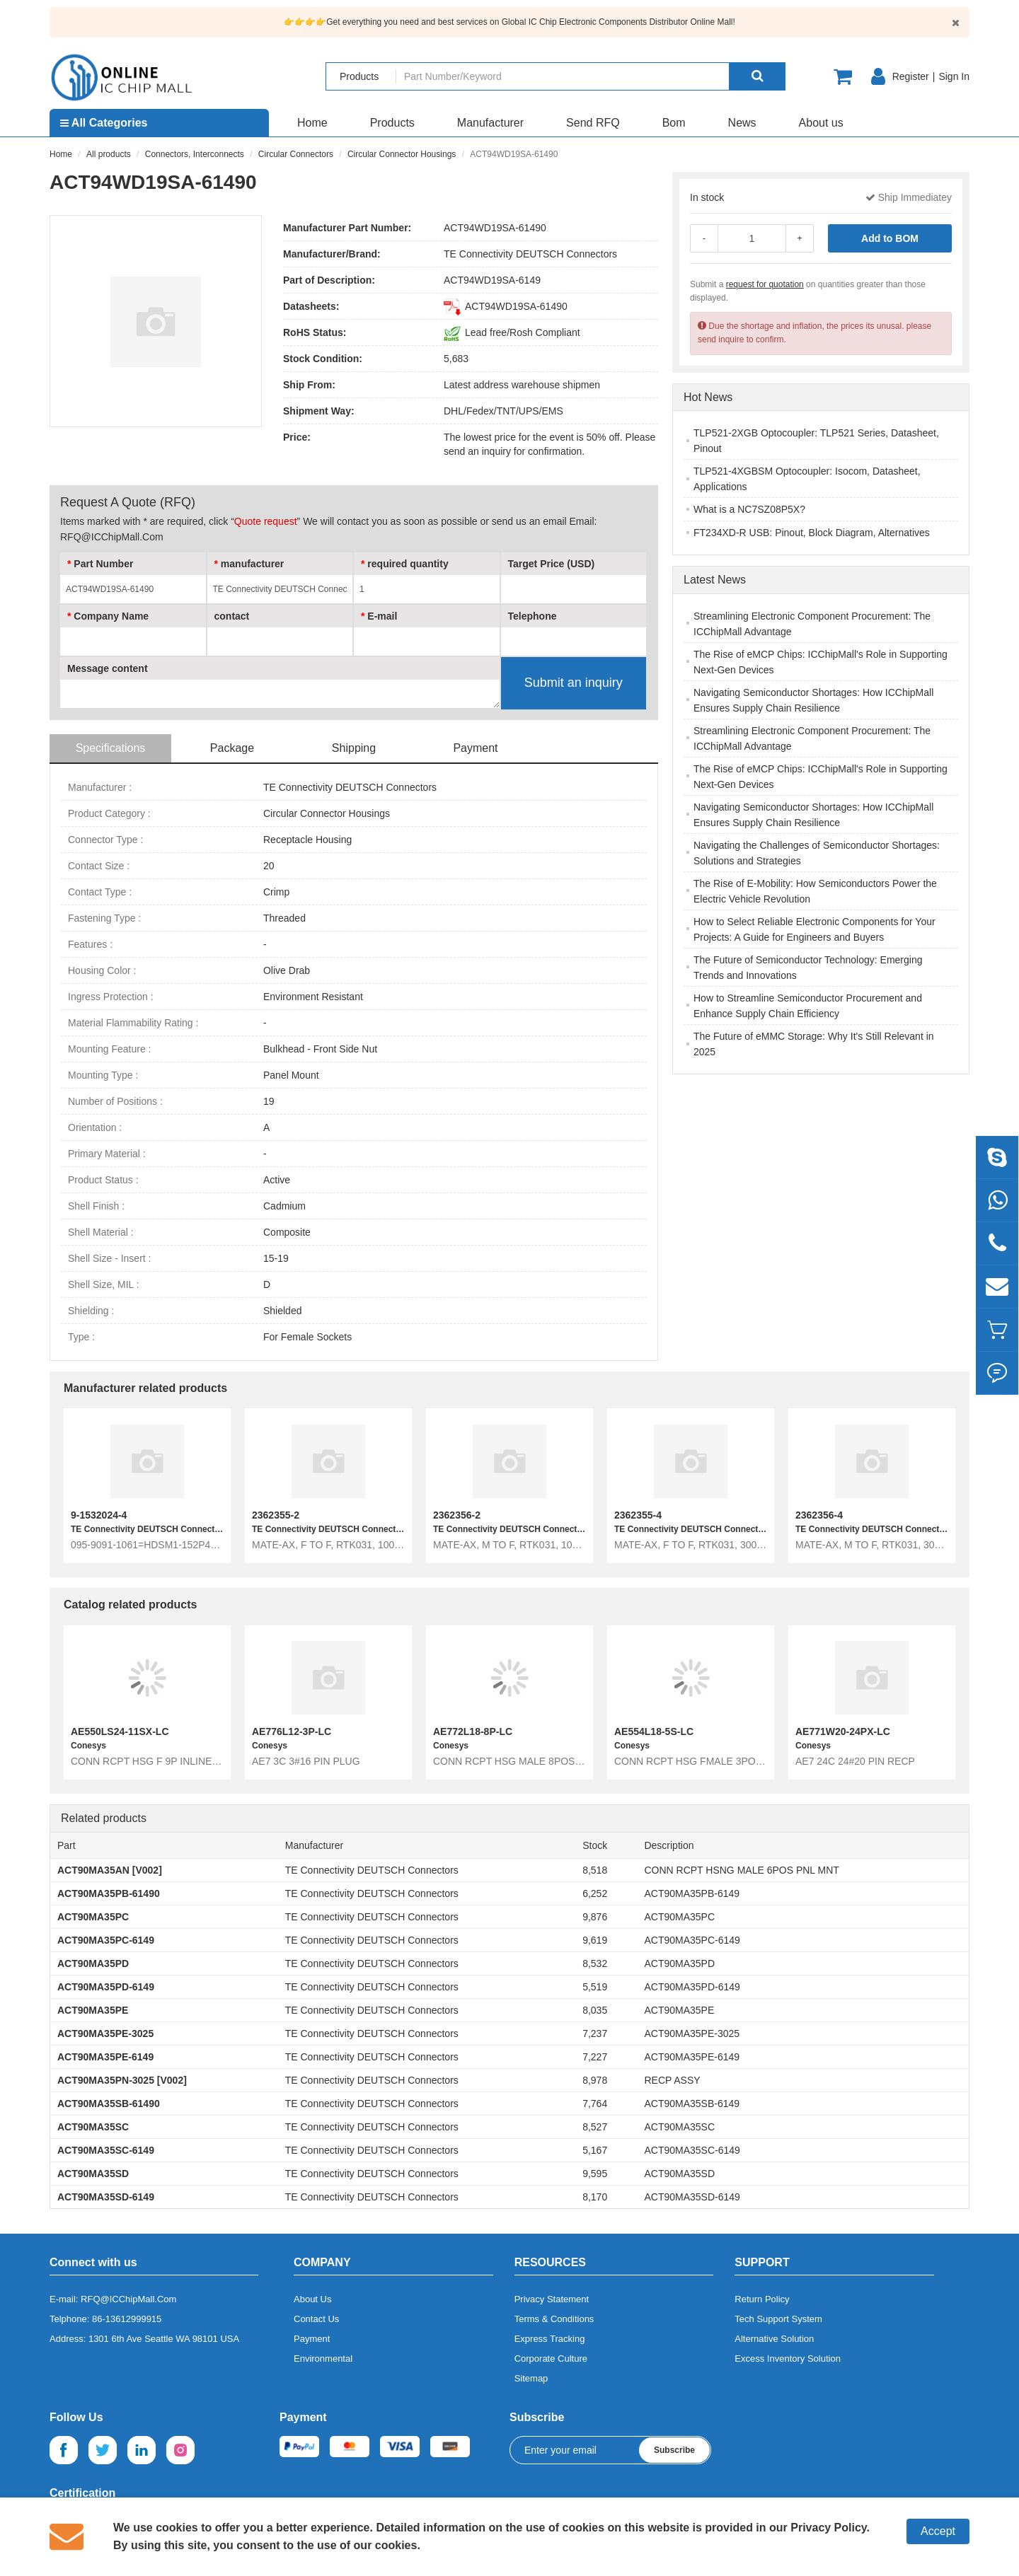  What do you see at coordinates (316, 2319) in the screenshot?
I see `Contact Us` at bounding box center [316, 2319].